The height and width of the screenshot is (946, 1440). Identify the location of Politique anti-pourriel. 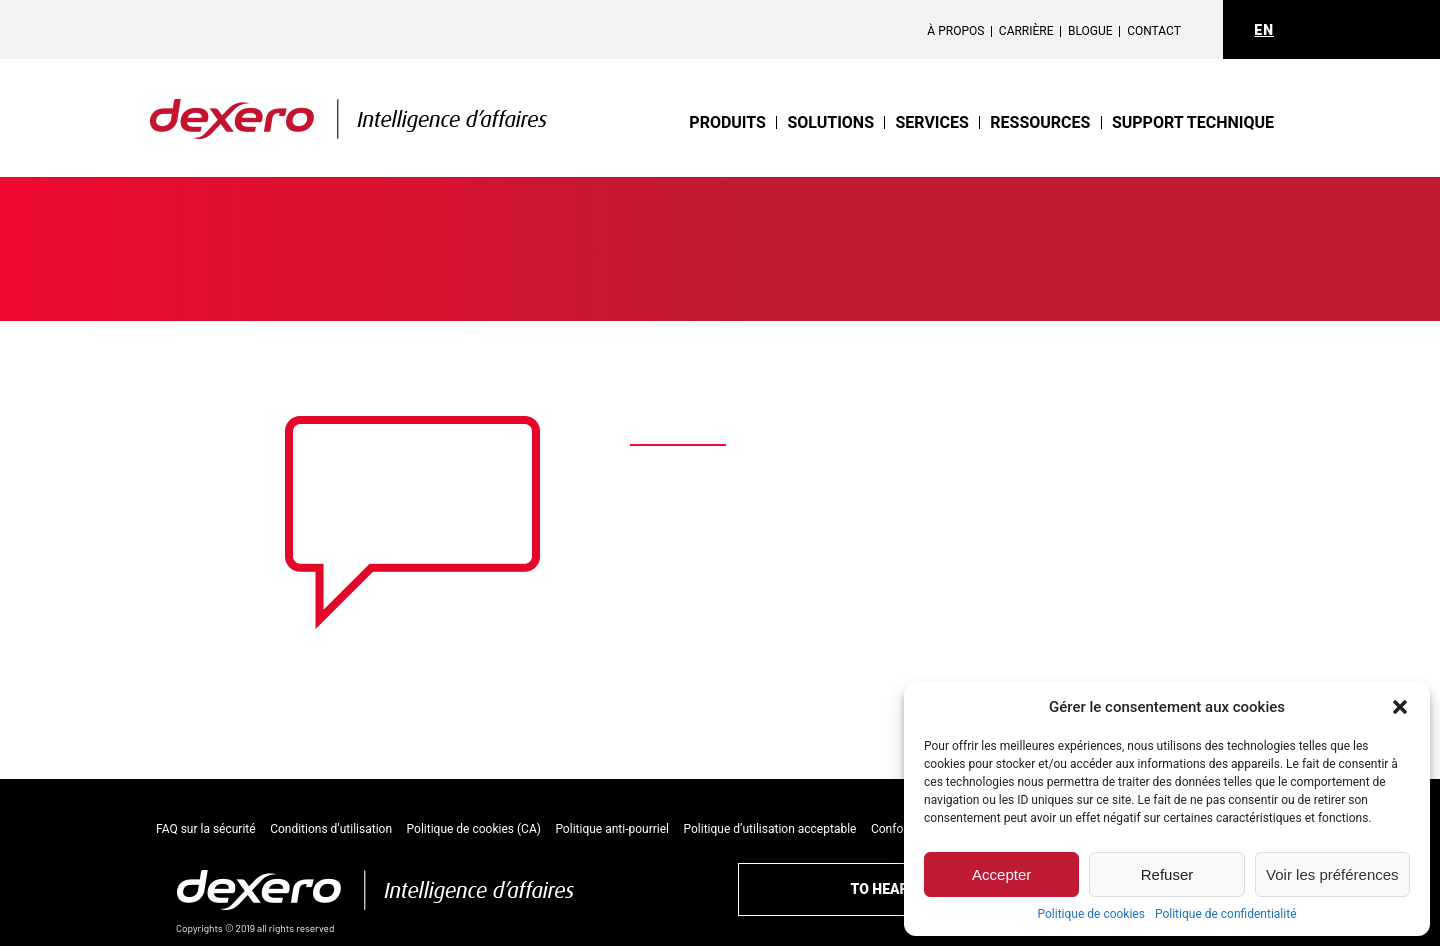
(612, 829).